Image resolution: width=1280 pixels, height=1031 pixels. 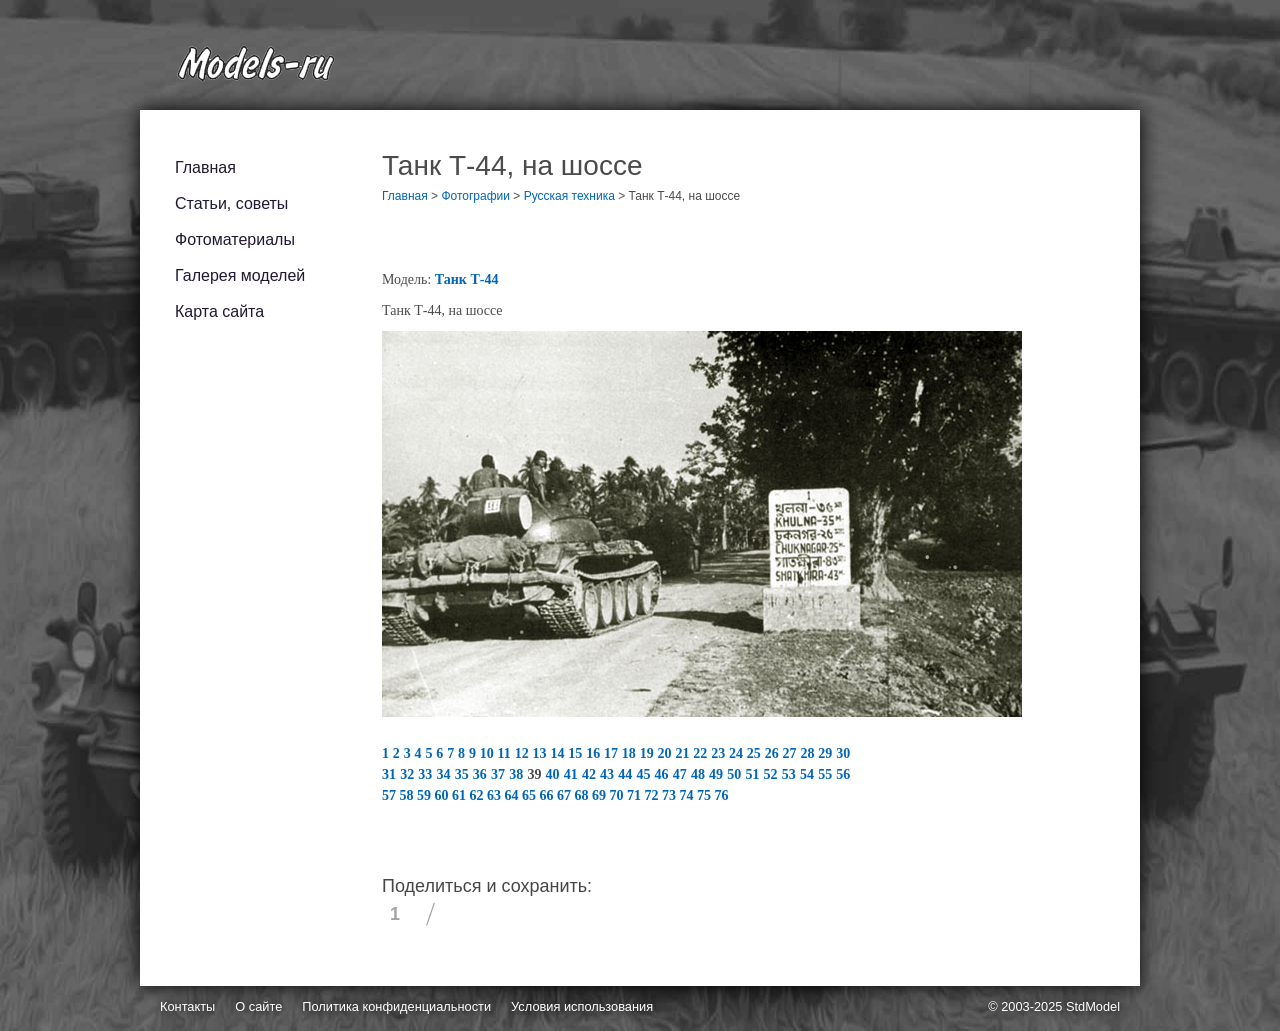 What do you see at coordinates (566, 795) in the screenshot?
I see `67` at bounding box center [566, 795].